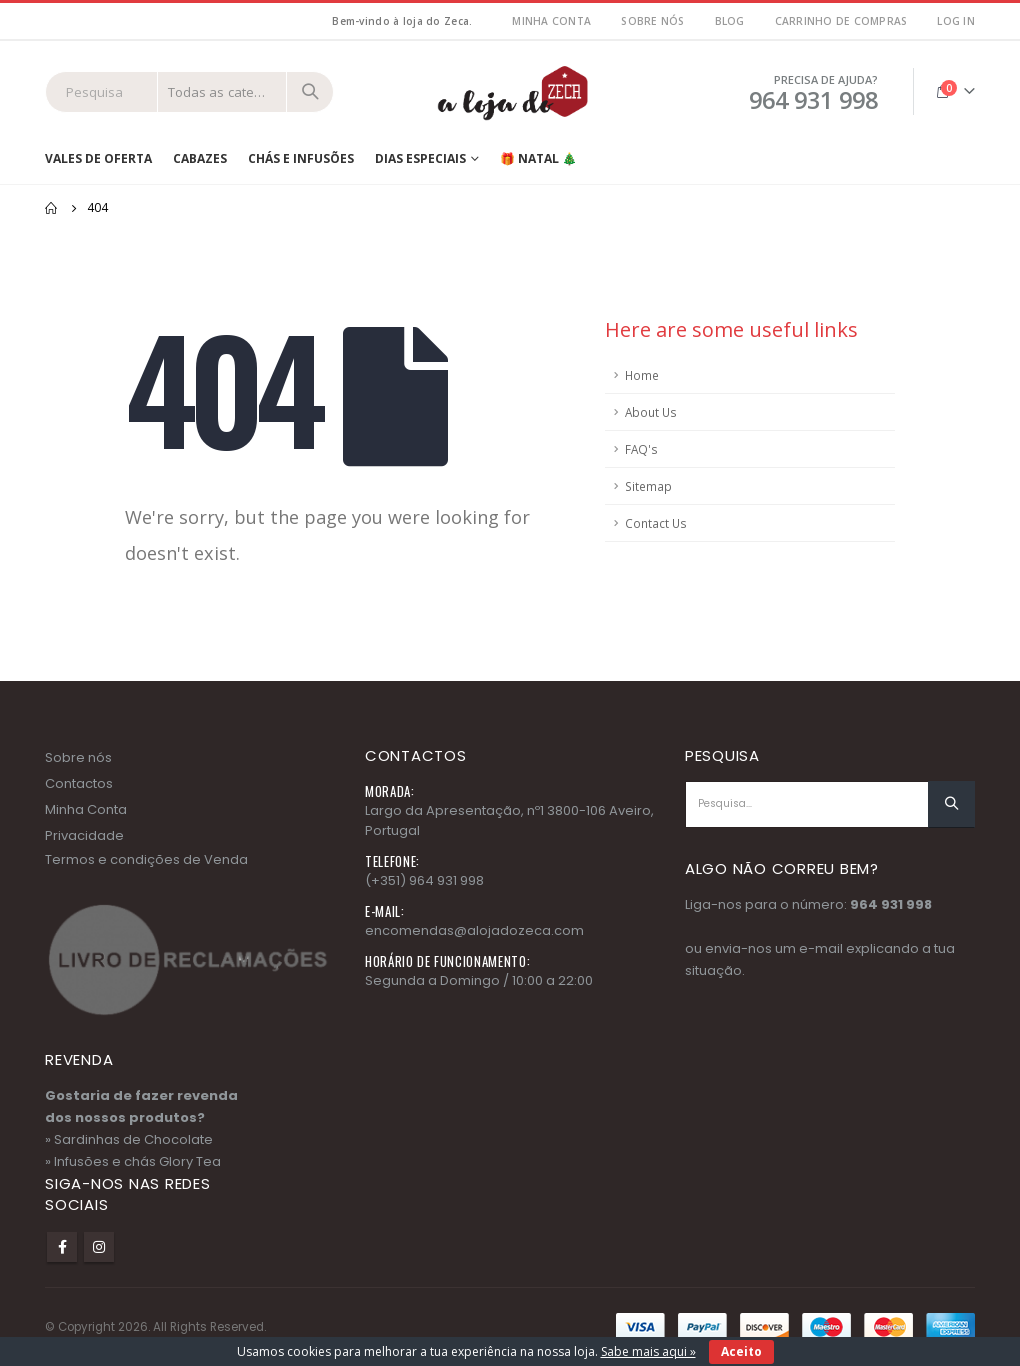 This screenshot has height=1366, width=1020. Describe the element at coordinates (652, 21) in the screenshot. I see `Sobre nós` at that location.